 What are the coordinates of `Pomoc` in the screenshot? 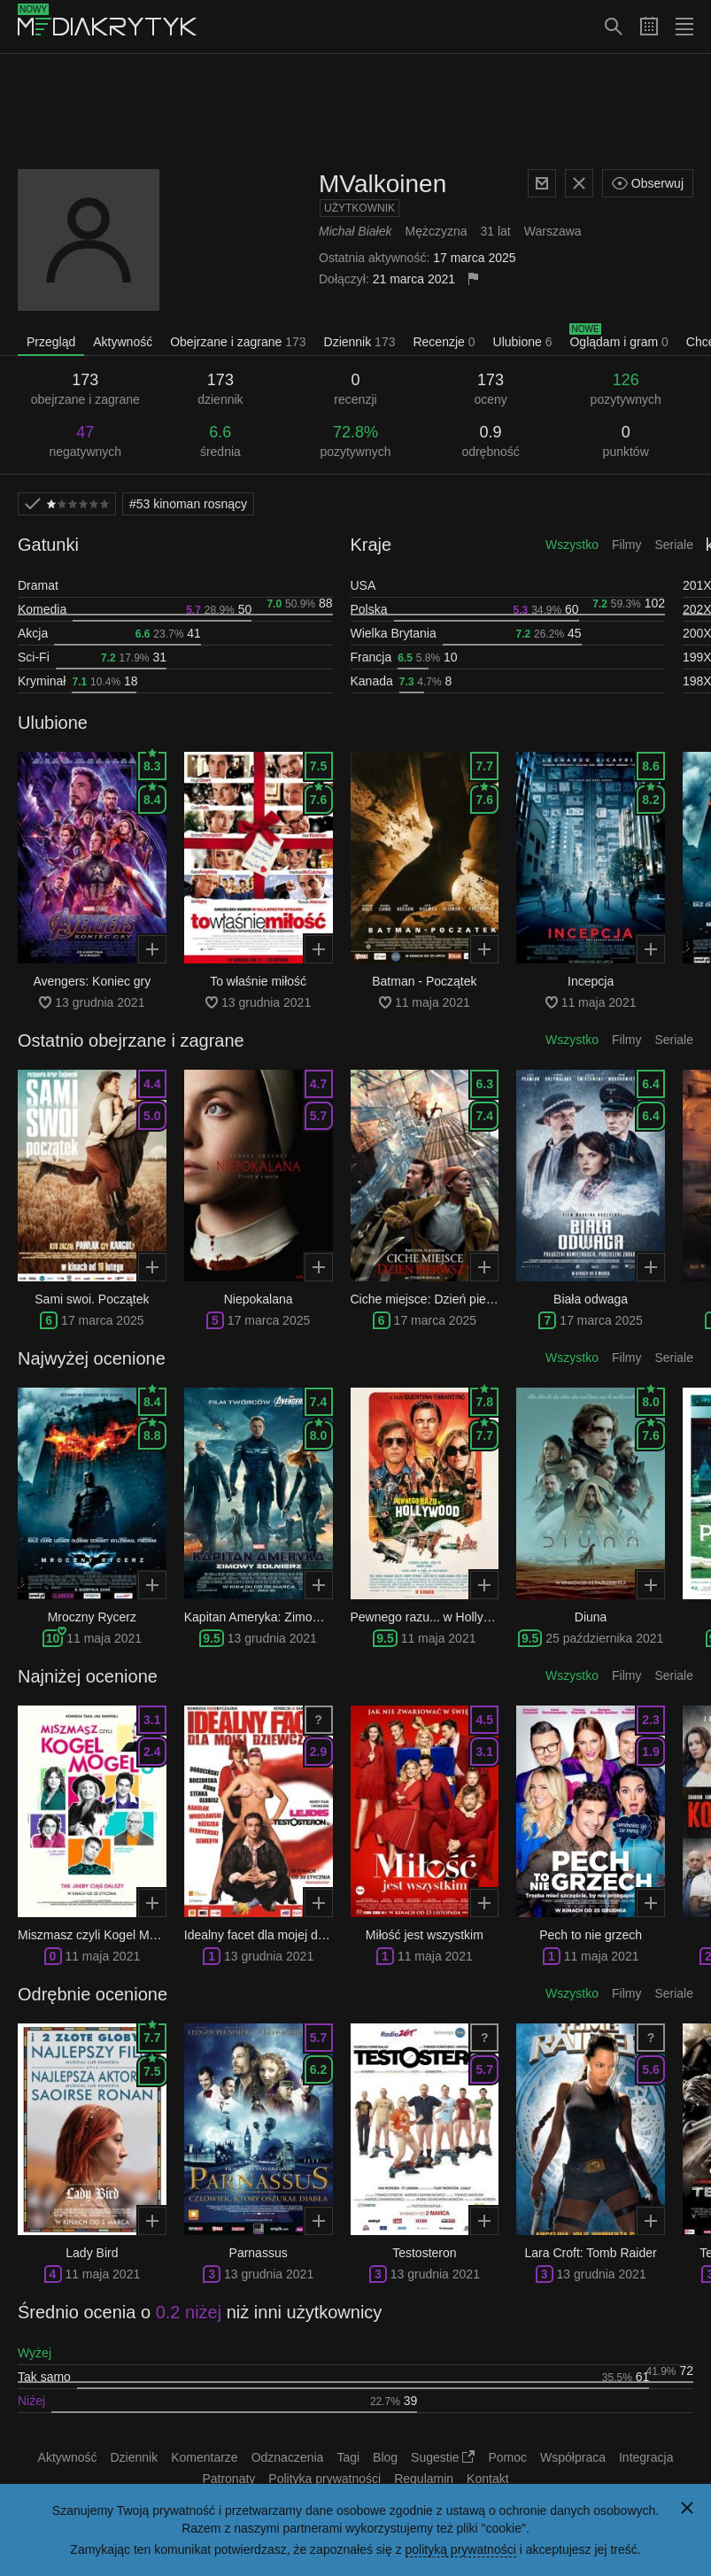 It's located at (507, 2457).